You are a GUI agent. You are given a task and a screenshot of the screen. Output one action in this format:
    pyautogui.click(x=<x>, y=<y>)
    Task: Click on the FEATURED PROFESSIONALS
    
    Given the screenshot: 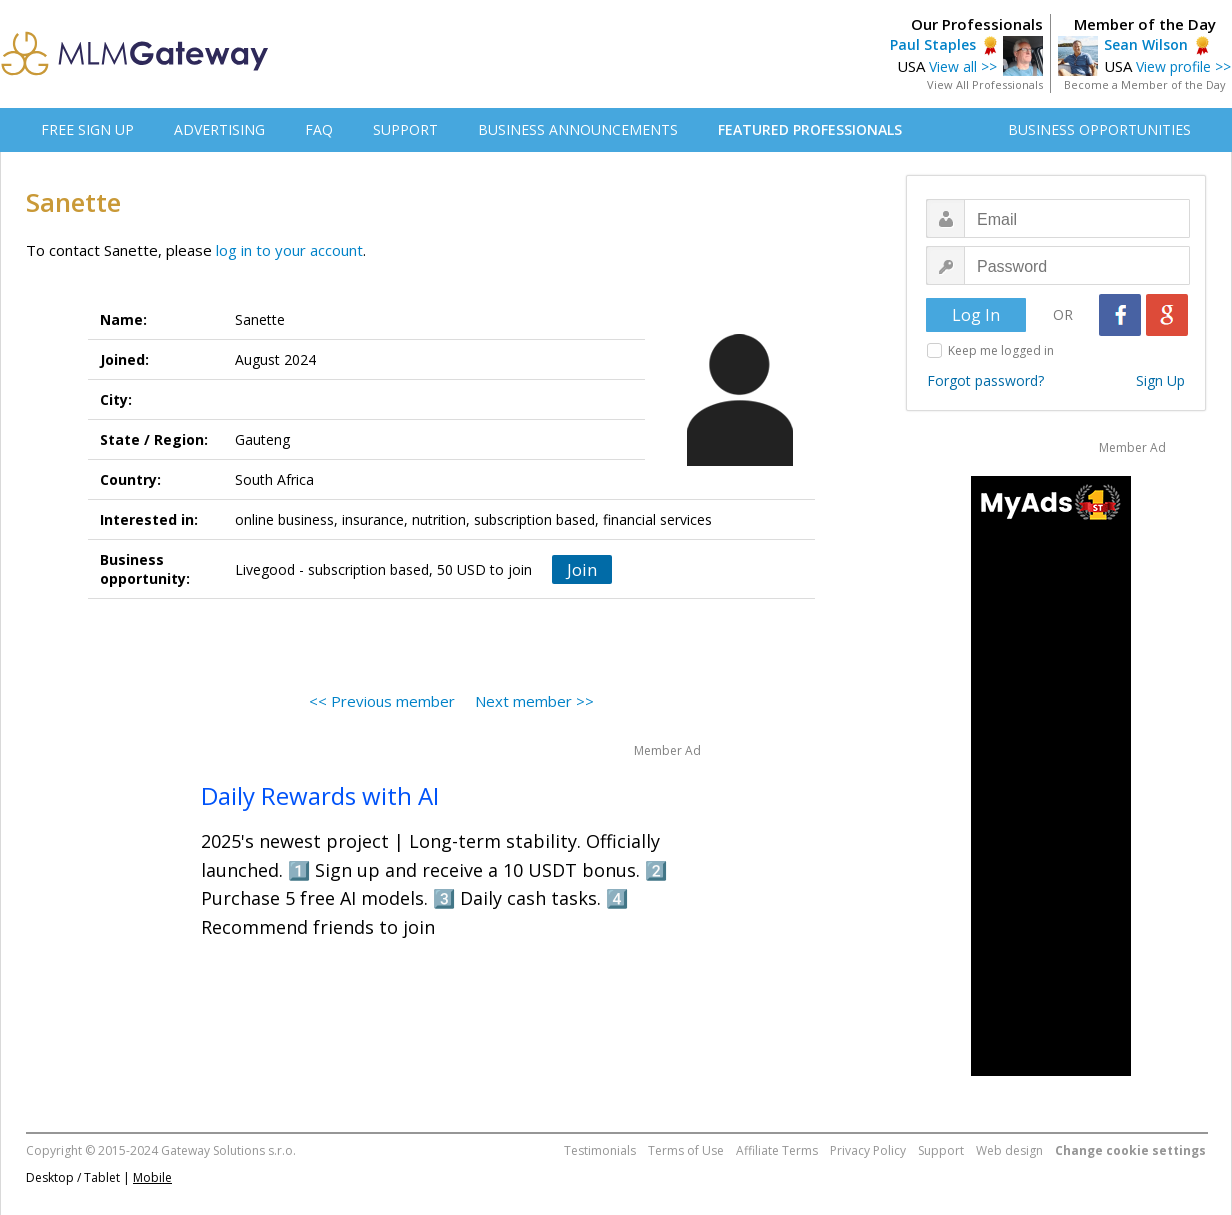 What is the action you would take?
    pyautogui.click(x=810, y=129)
    